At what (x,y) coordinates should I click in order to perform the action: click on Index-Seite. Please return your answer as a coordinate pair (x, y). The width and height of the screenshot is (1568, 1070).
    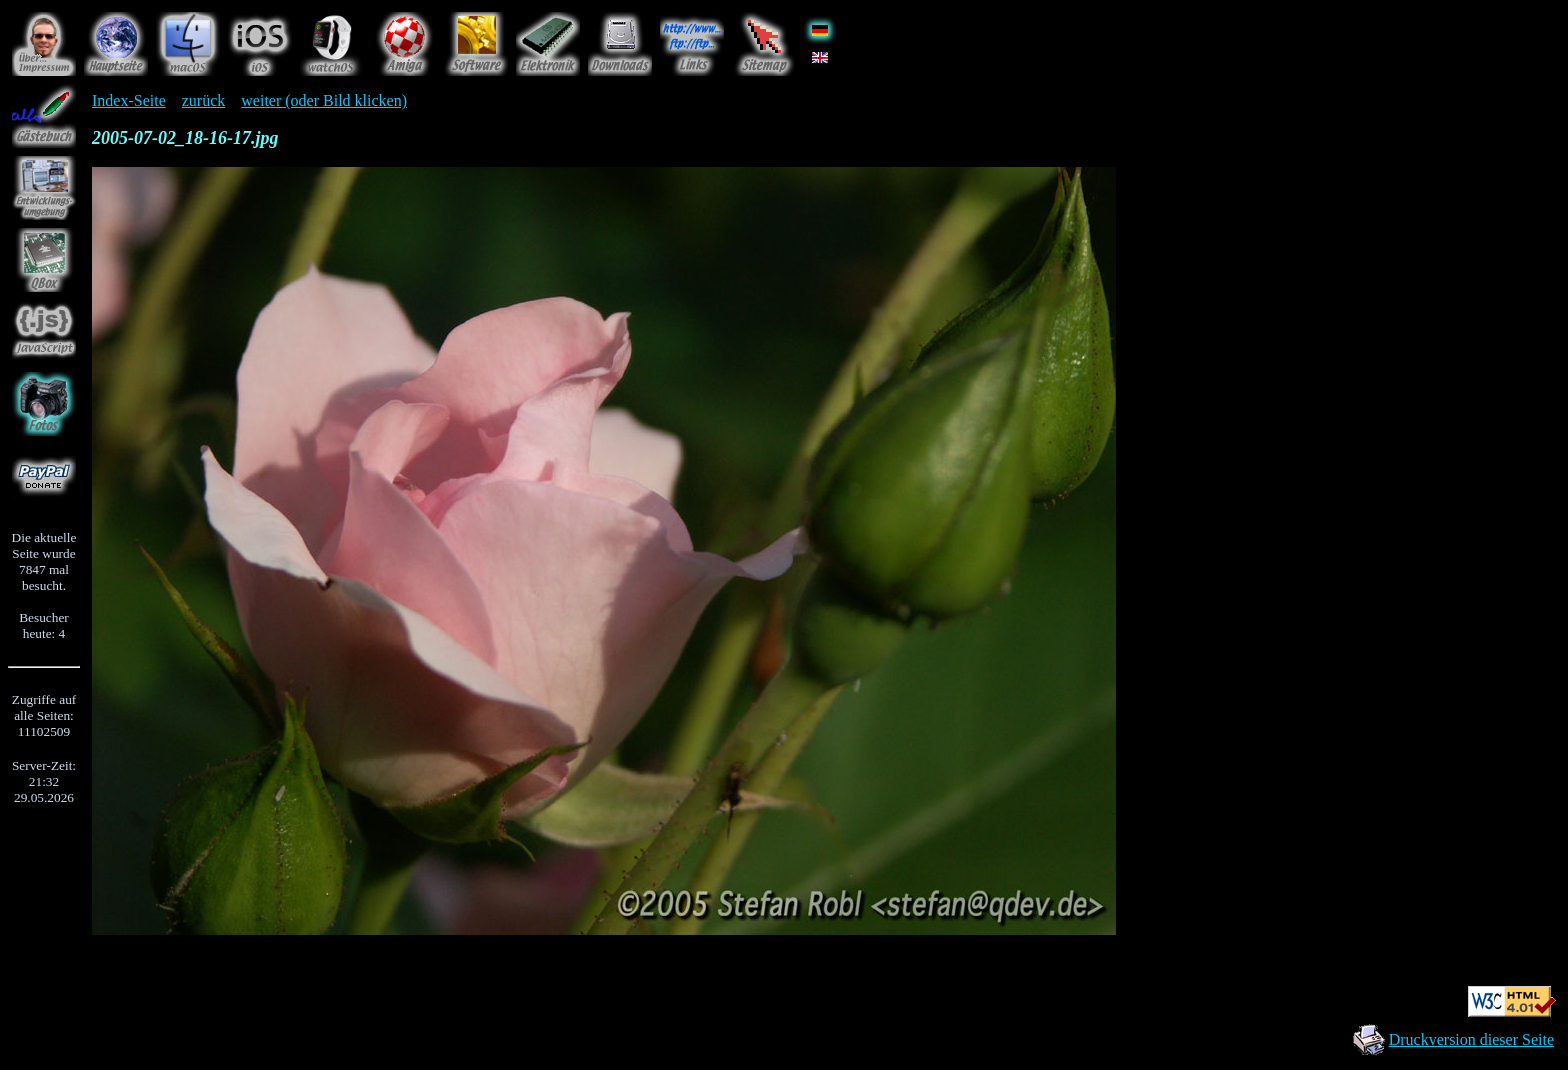
    Looking at the image, I should click on (129, 100).